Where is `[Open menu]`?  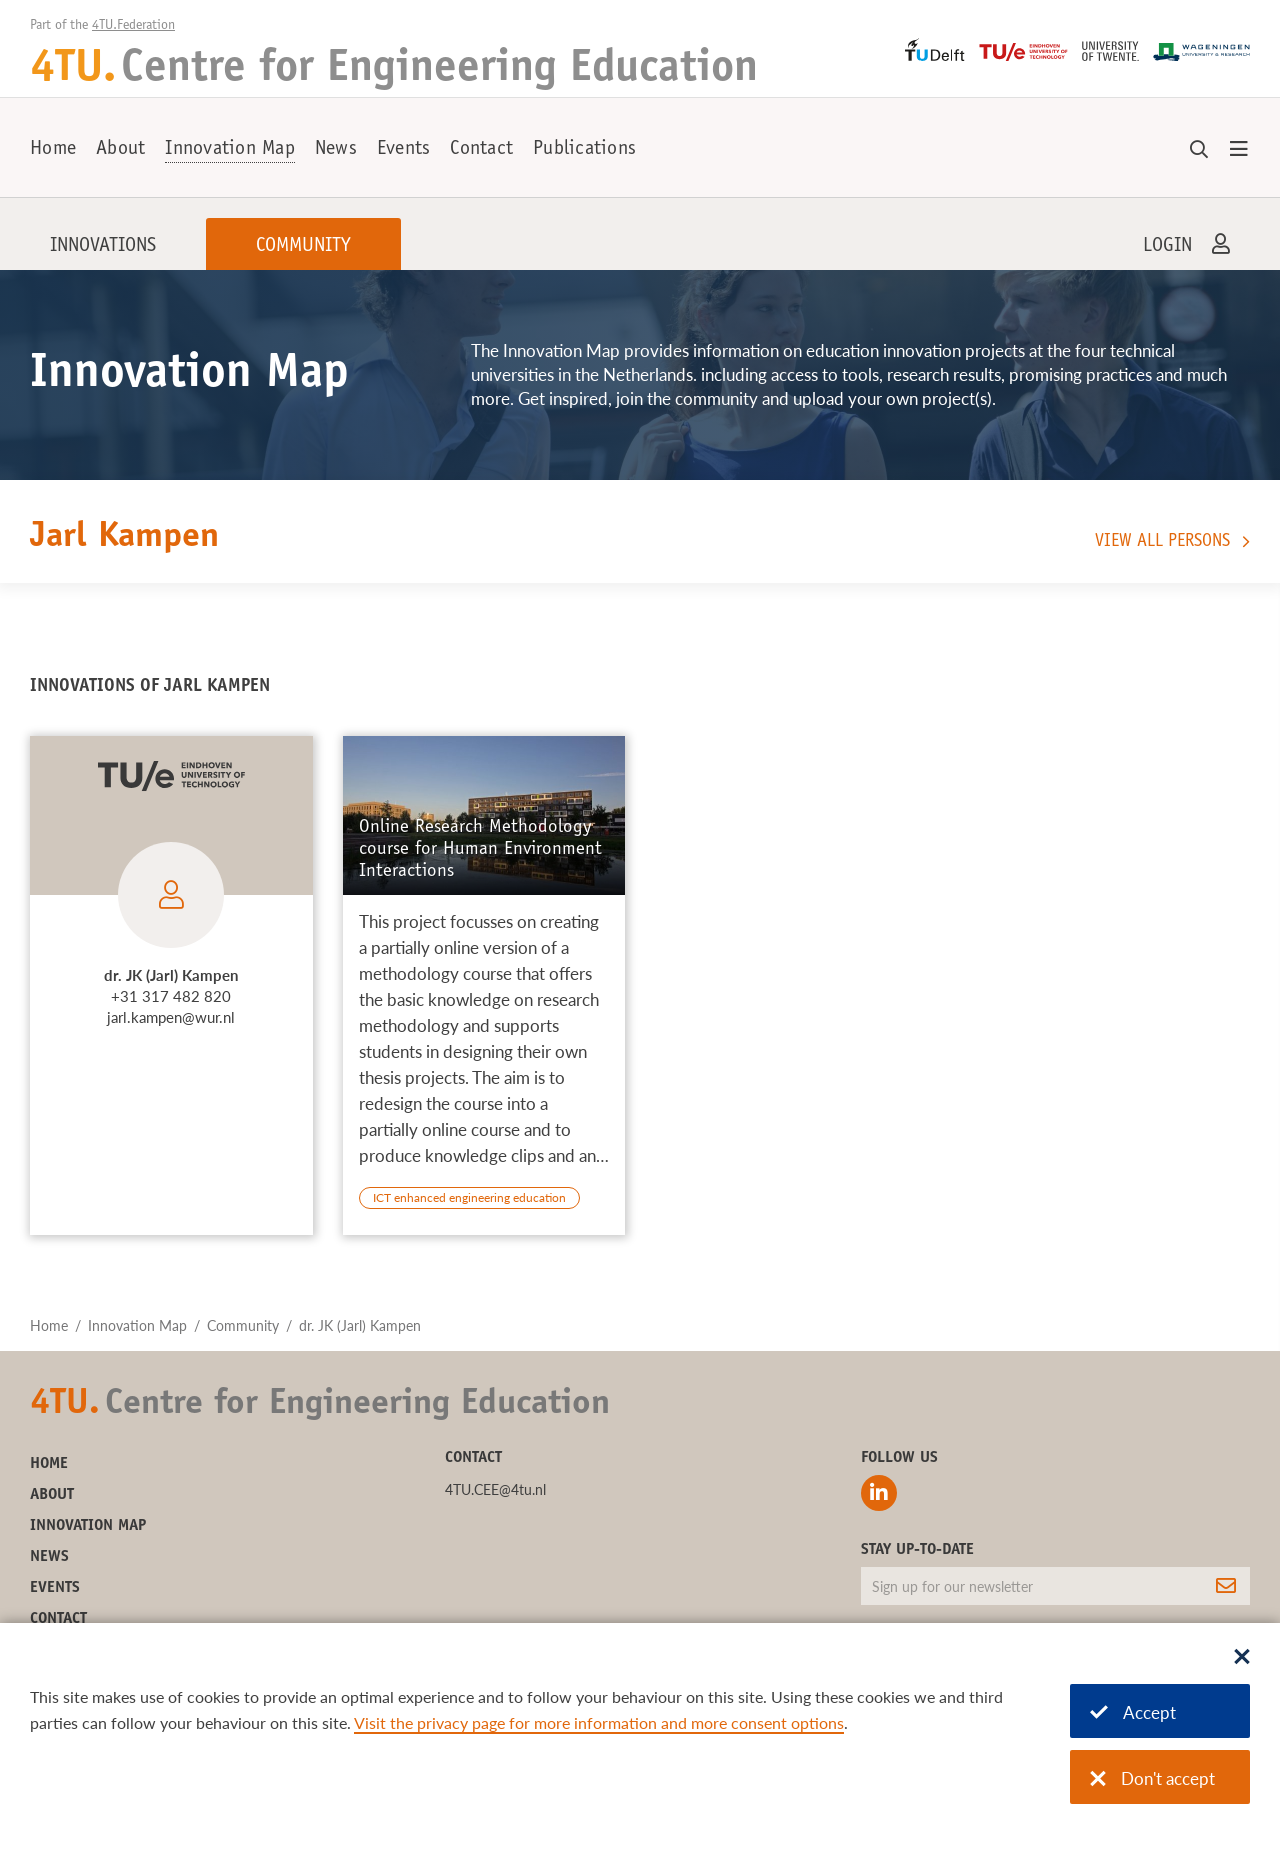
[Open menu] is located at coordinates (1239, 150).